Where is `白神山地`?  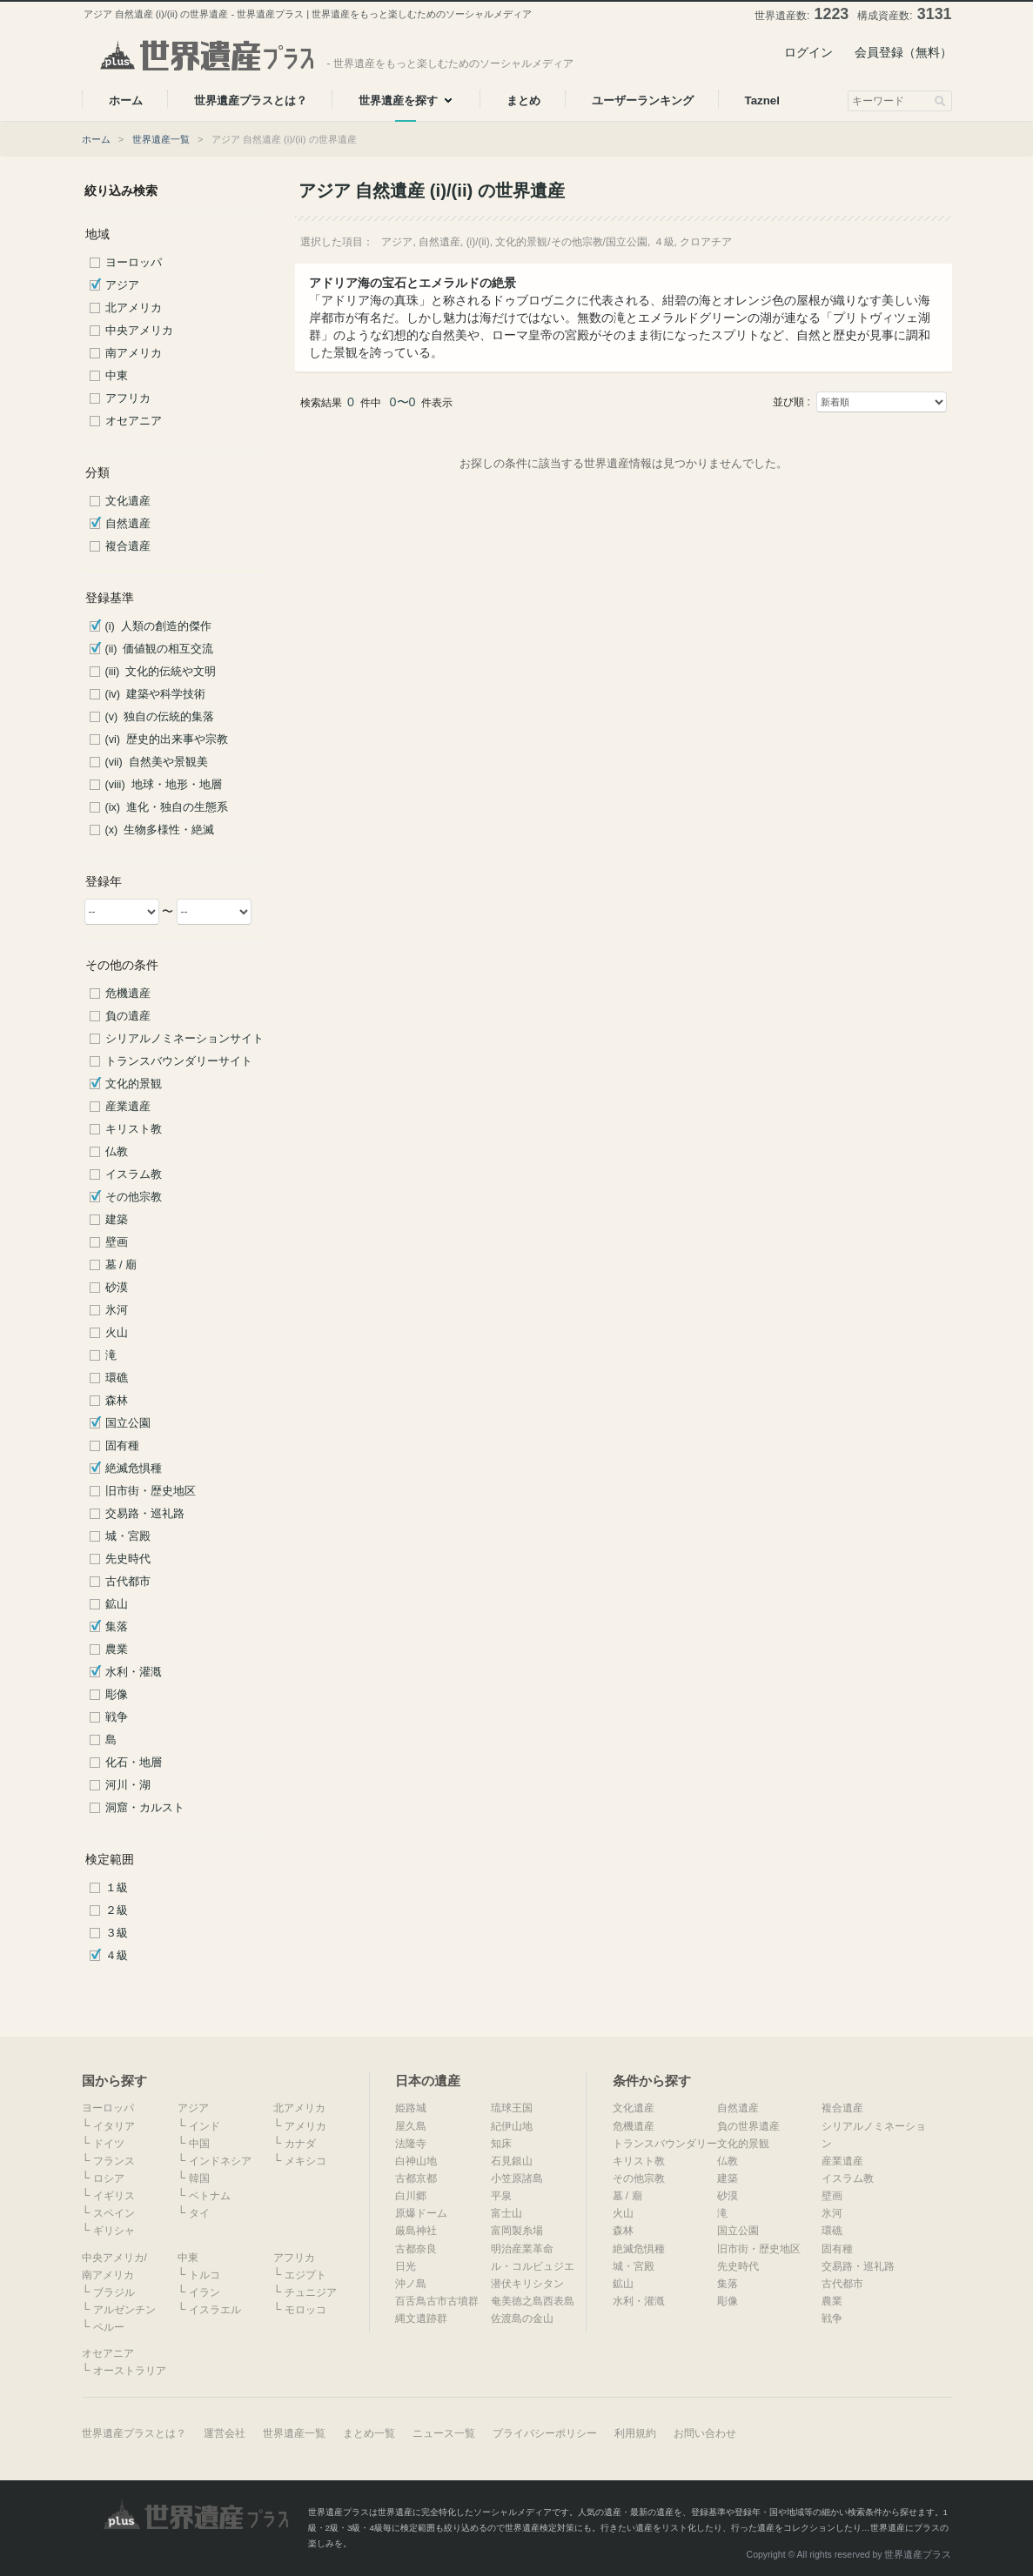 白神山地 is located at coordinates (416, 2161).